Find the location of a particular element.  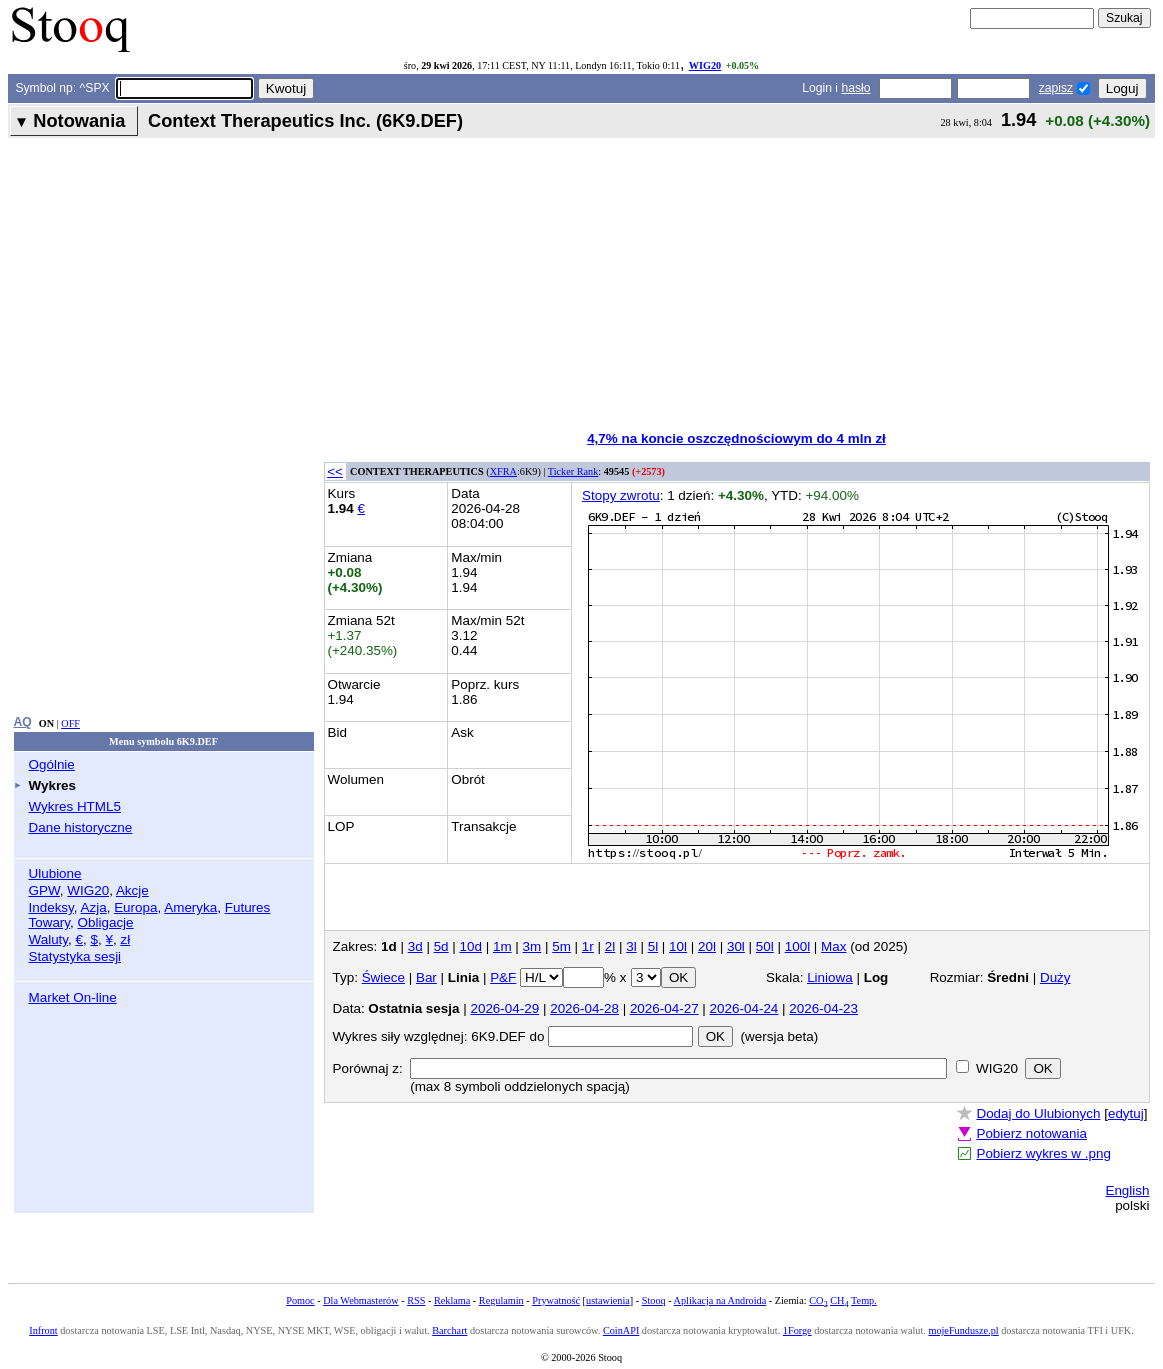

Futures is located at coordinates (248, 907).